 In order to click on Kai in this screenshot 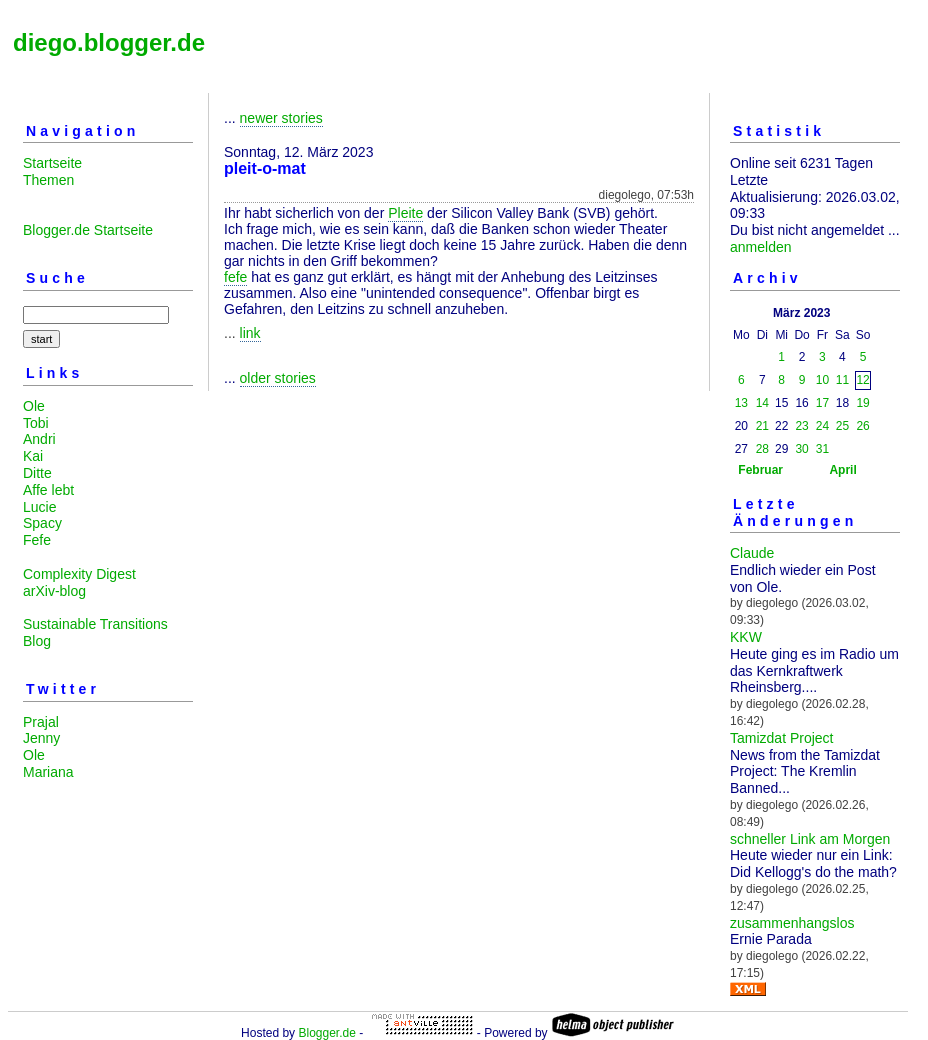, I will do `click(33, 456)`.